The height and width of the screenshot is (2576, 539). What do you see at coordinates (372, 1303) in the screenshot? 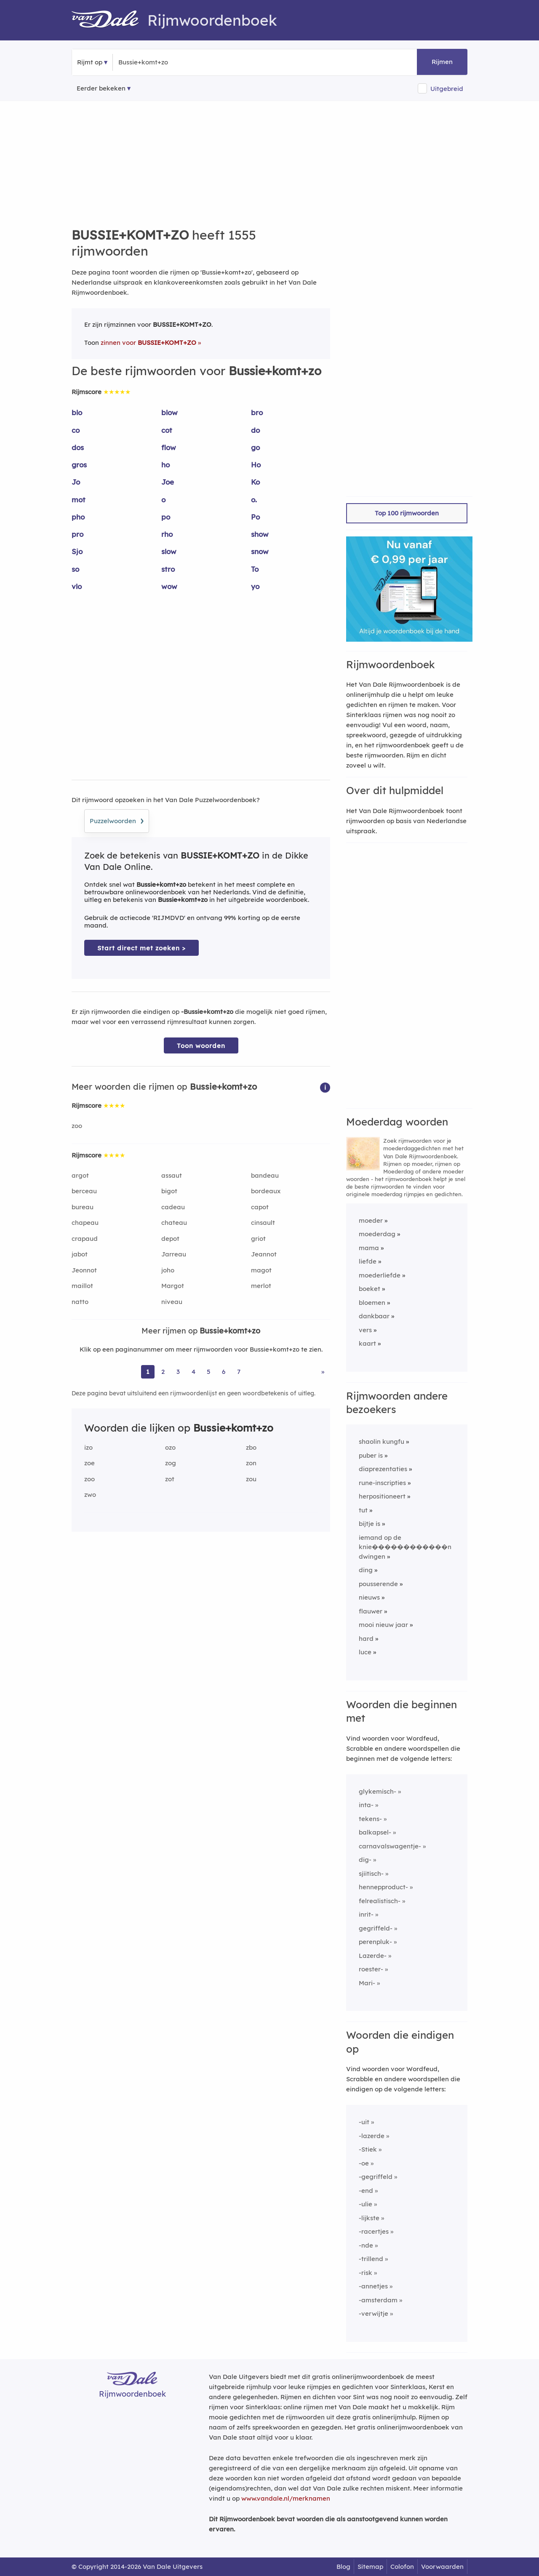
I see `bloemen [Rijmwoord: bloemen]` at bounding box center [372, 1303].